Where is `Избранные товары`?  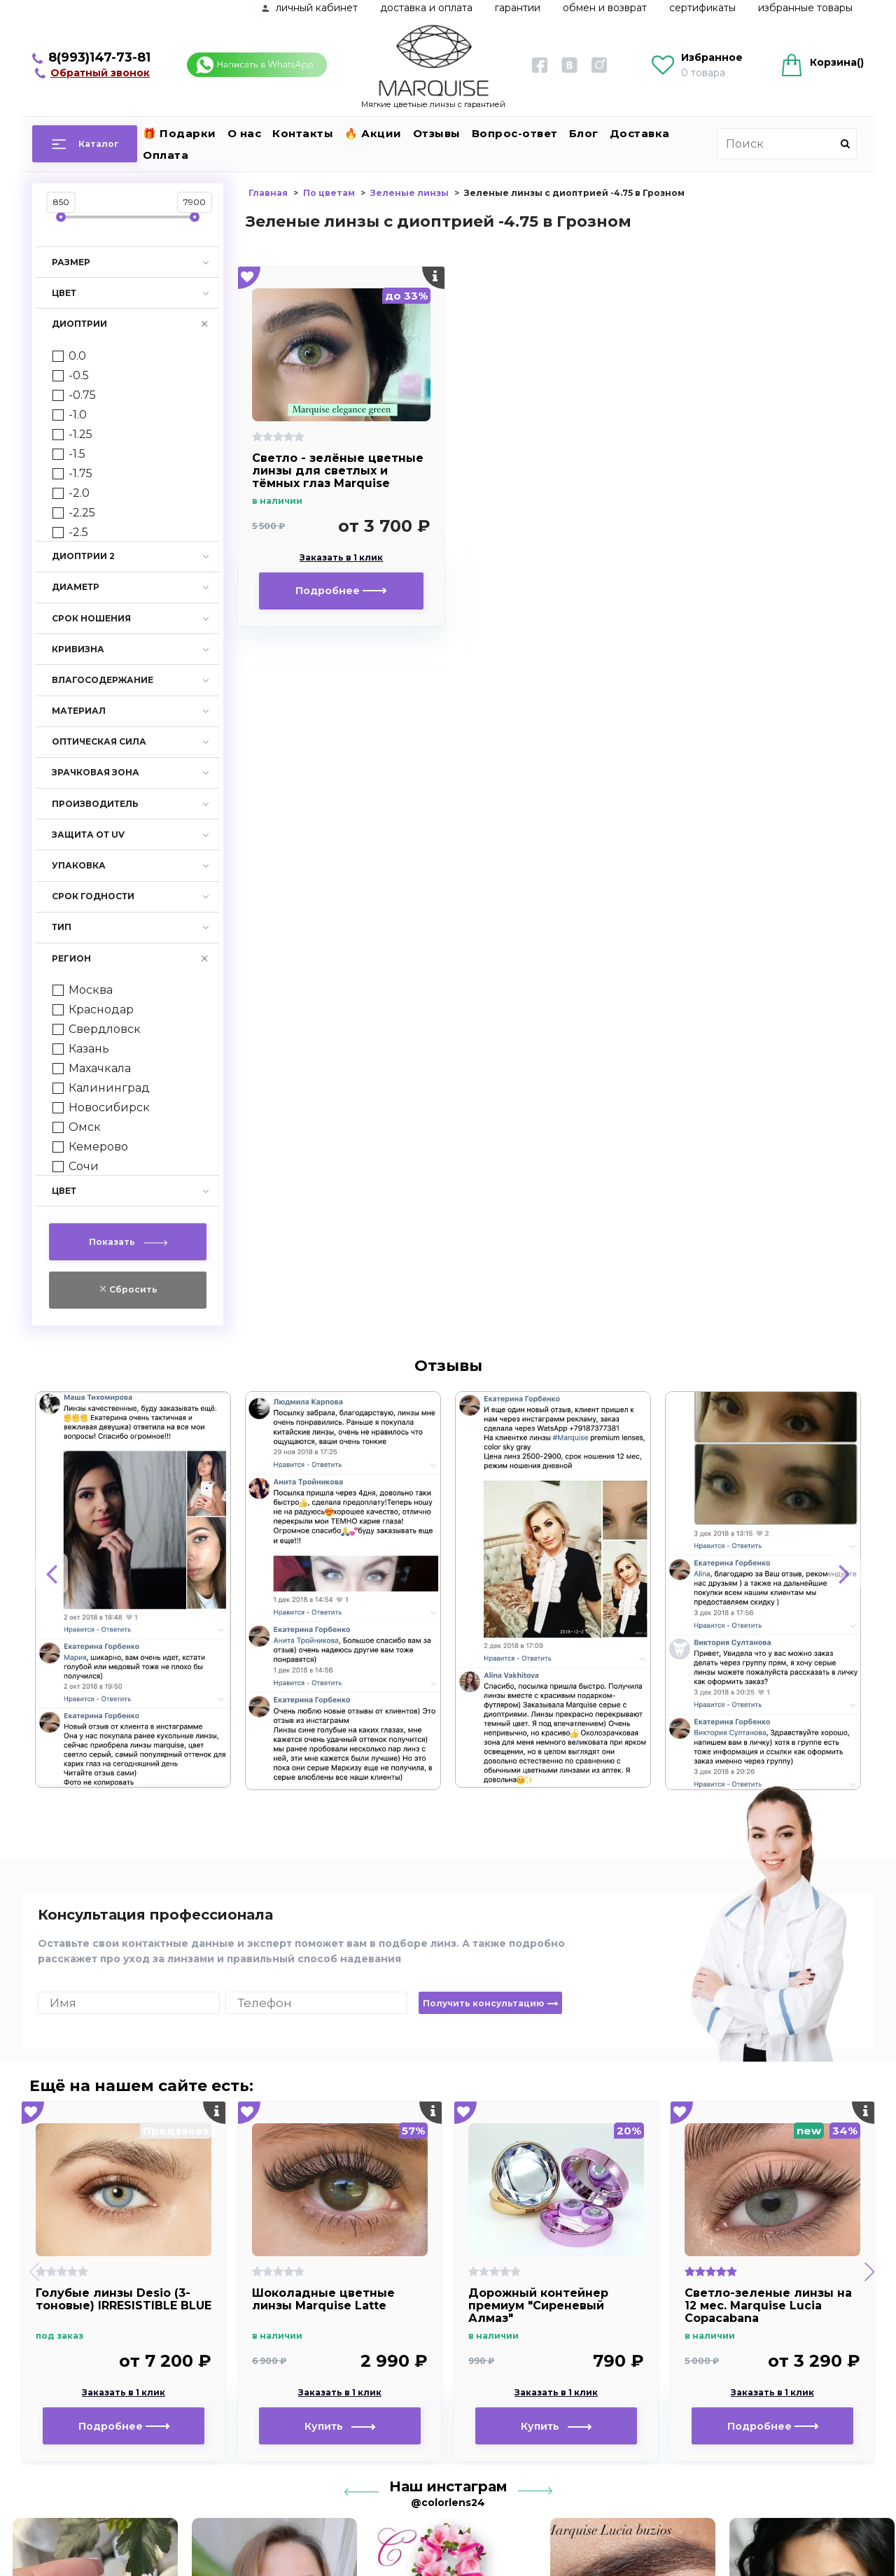 Избранные товары is located at coordinates (805, 7).